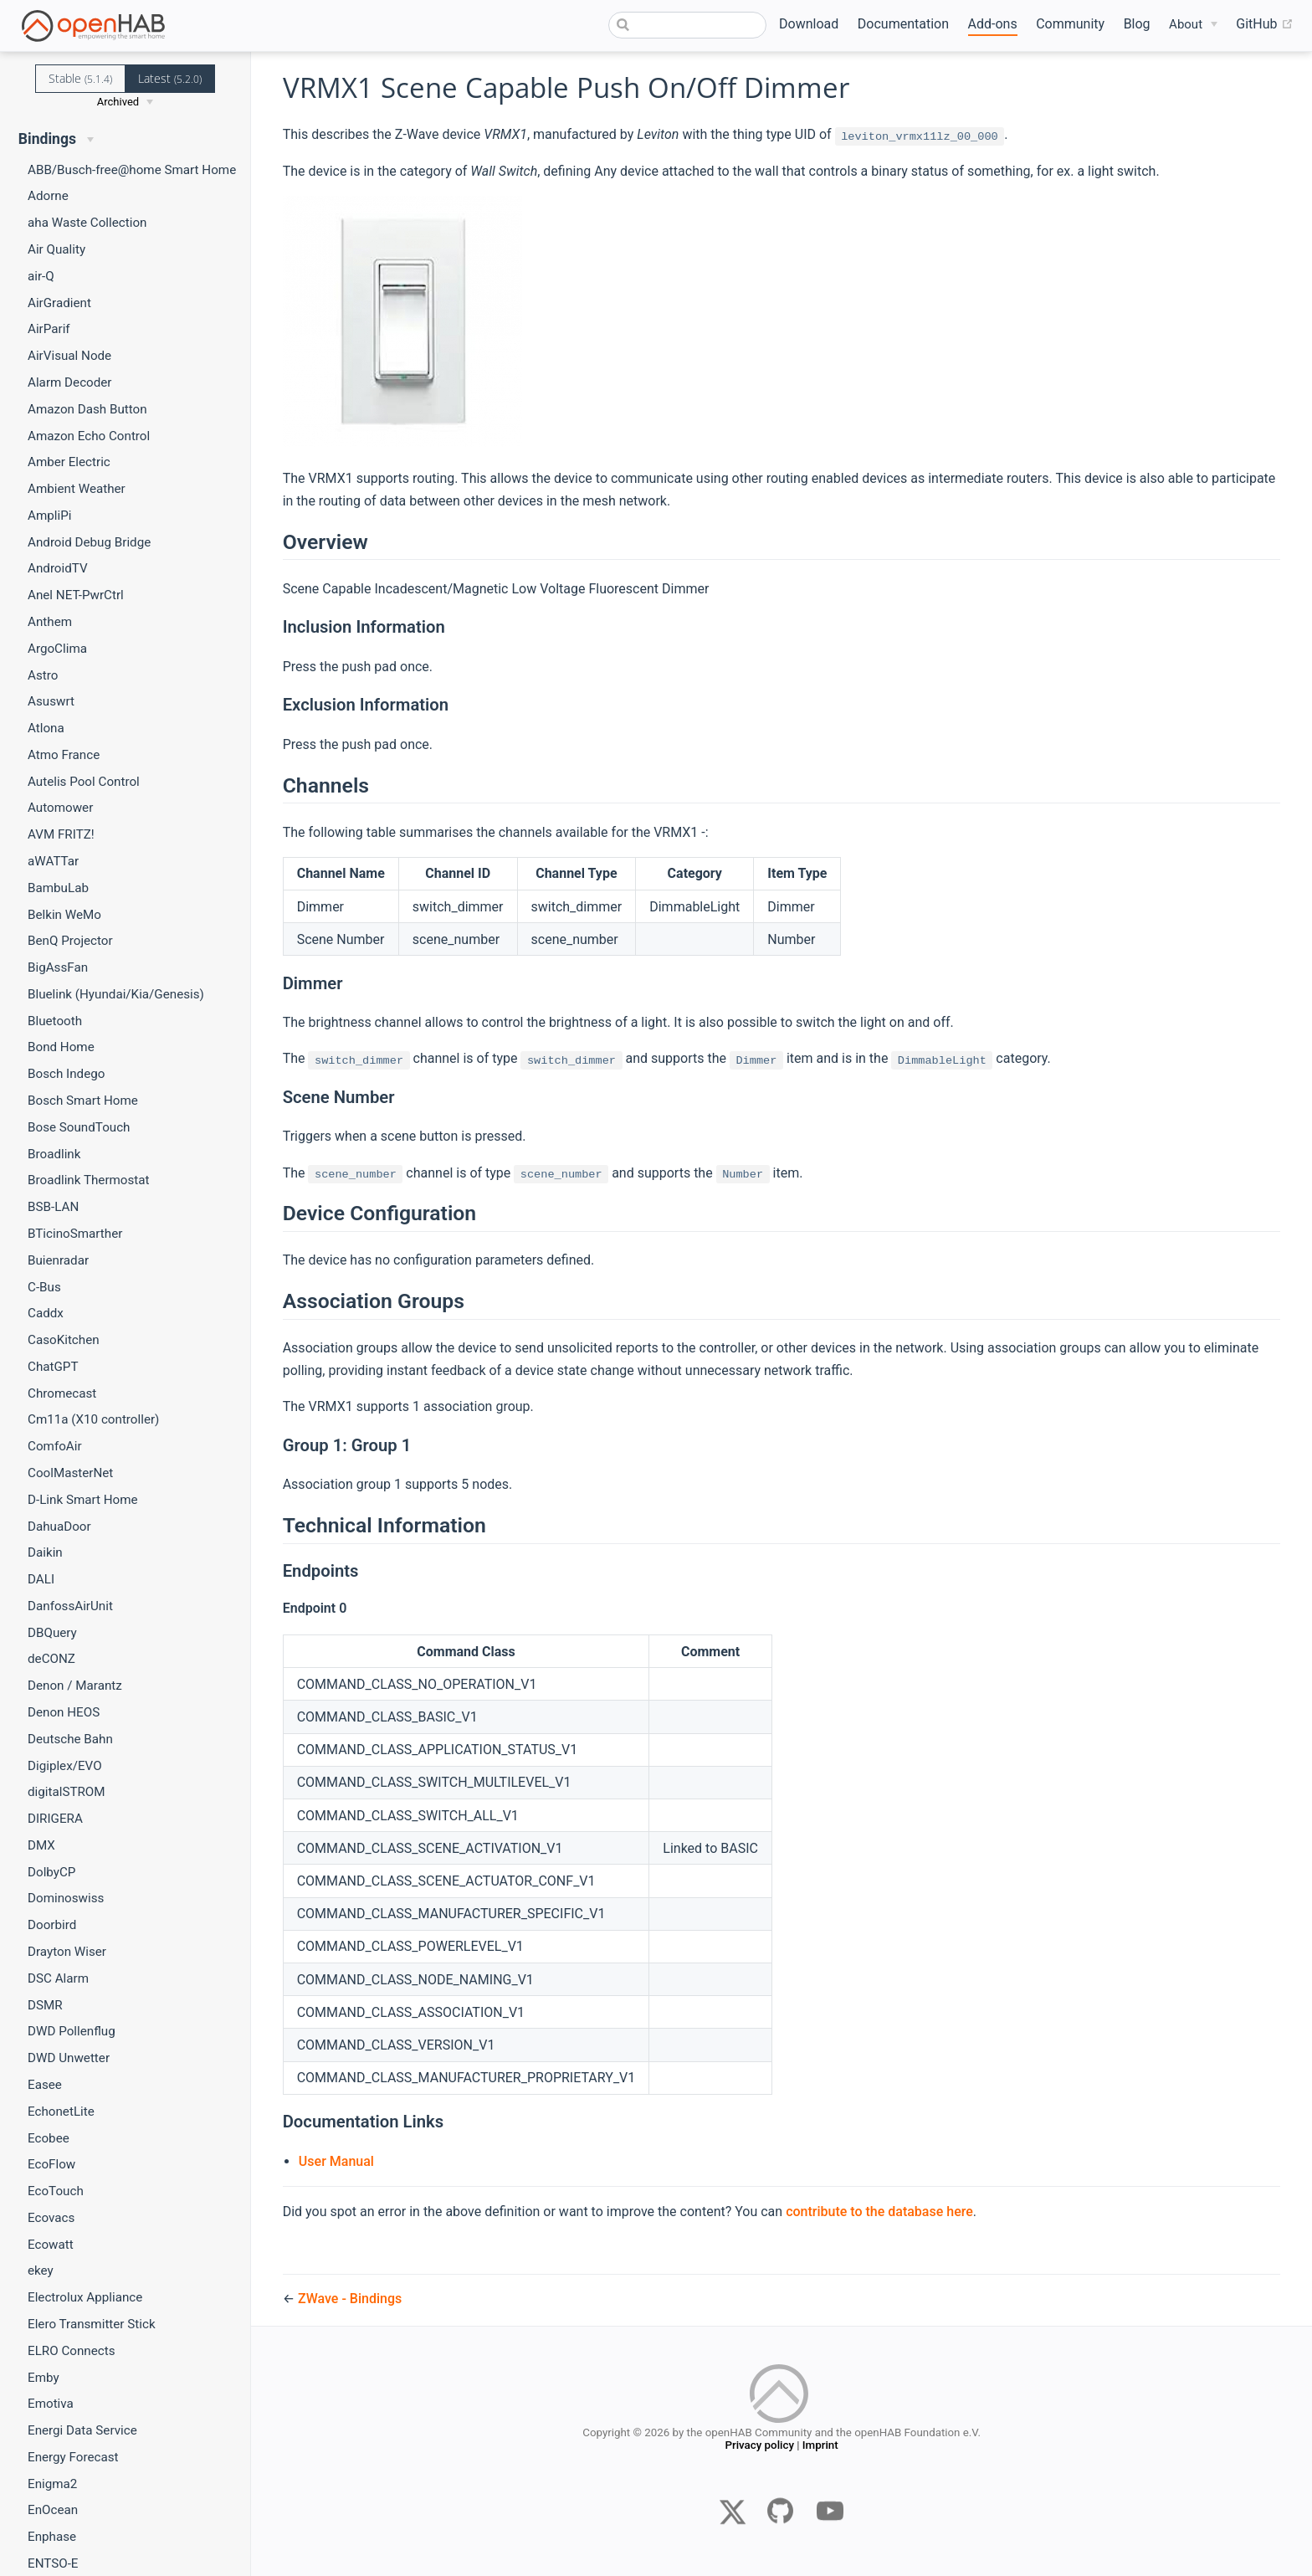 The width and height of the screenshot is (1312, 2576). I want to click on Alarm Decoder, so click(70, 382).